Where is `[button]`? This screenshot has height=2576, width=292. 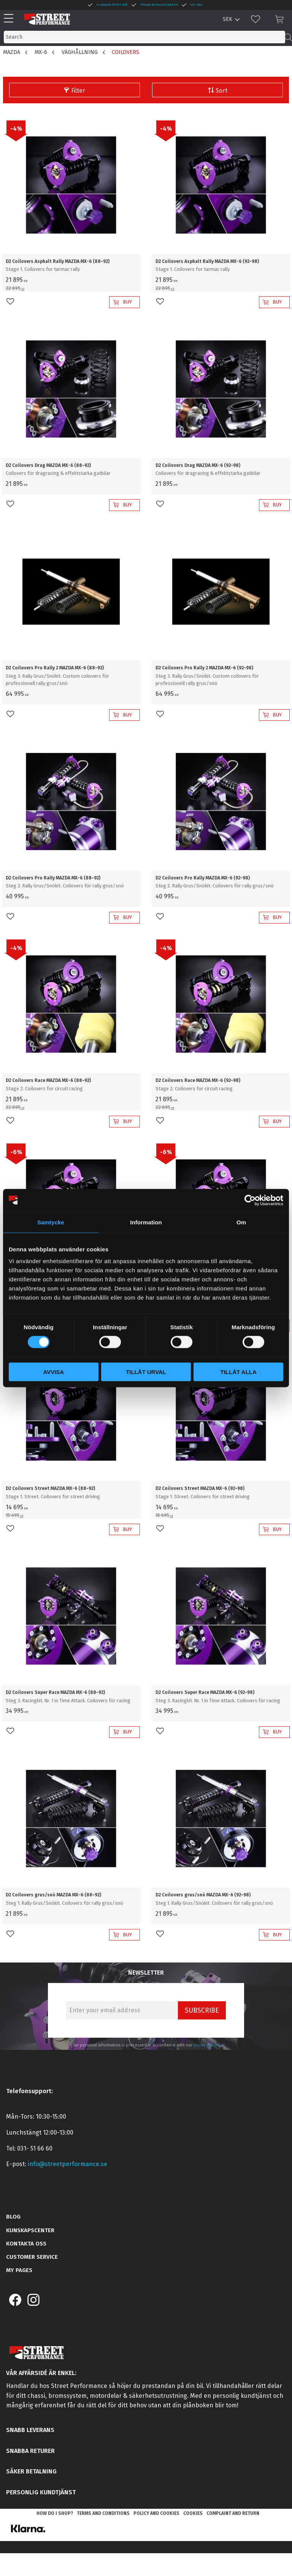
[button] is located at coordinates (10, 18).